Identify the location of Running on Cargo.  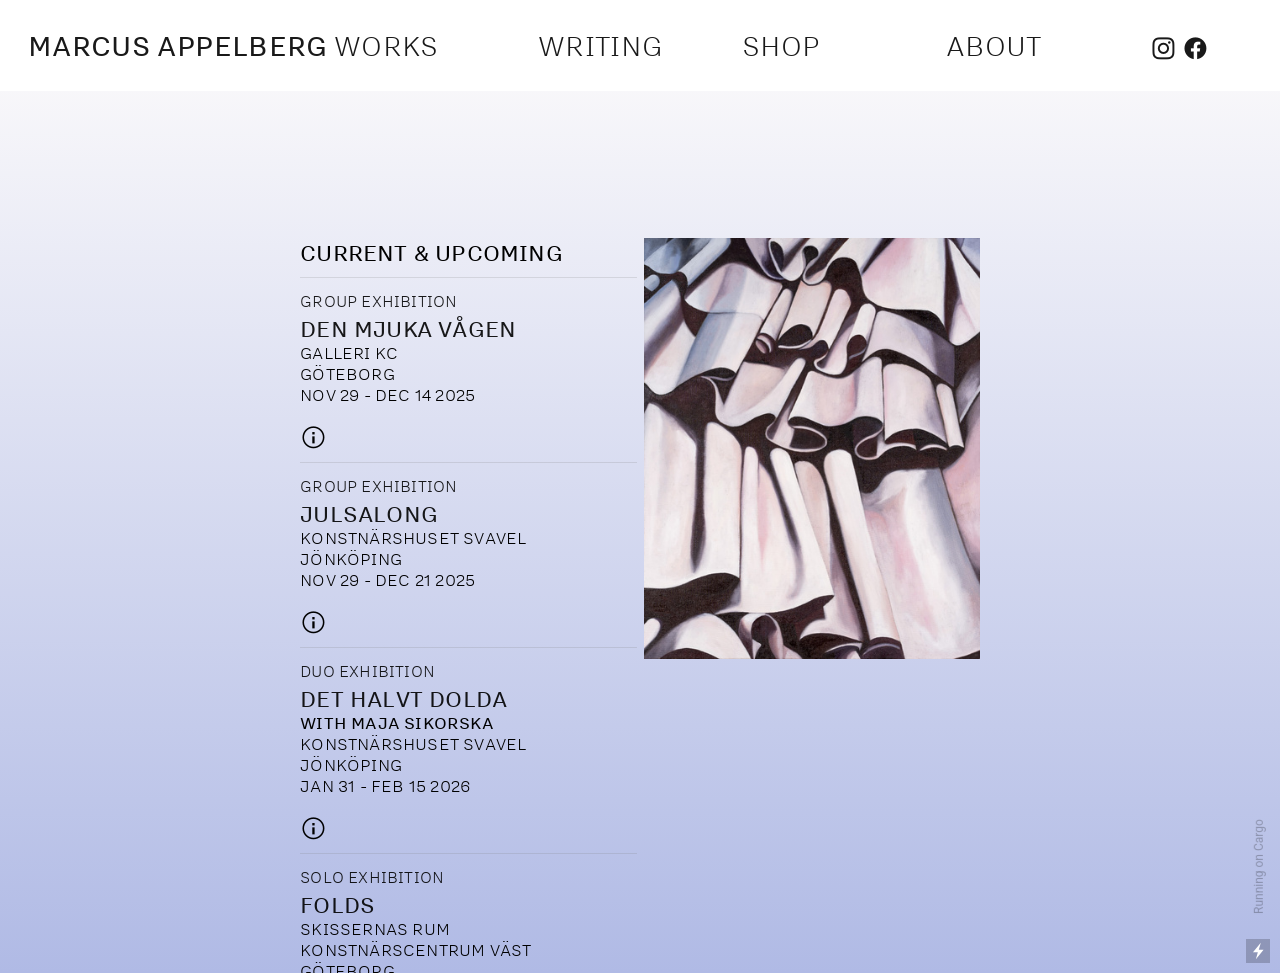
(1259, 866).